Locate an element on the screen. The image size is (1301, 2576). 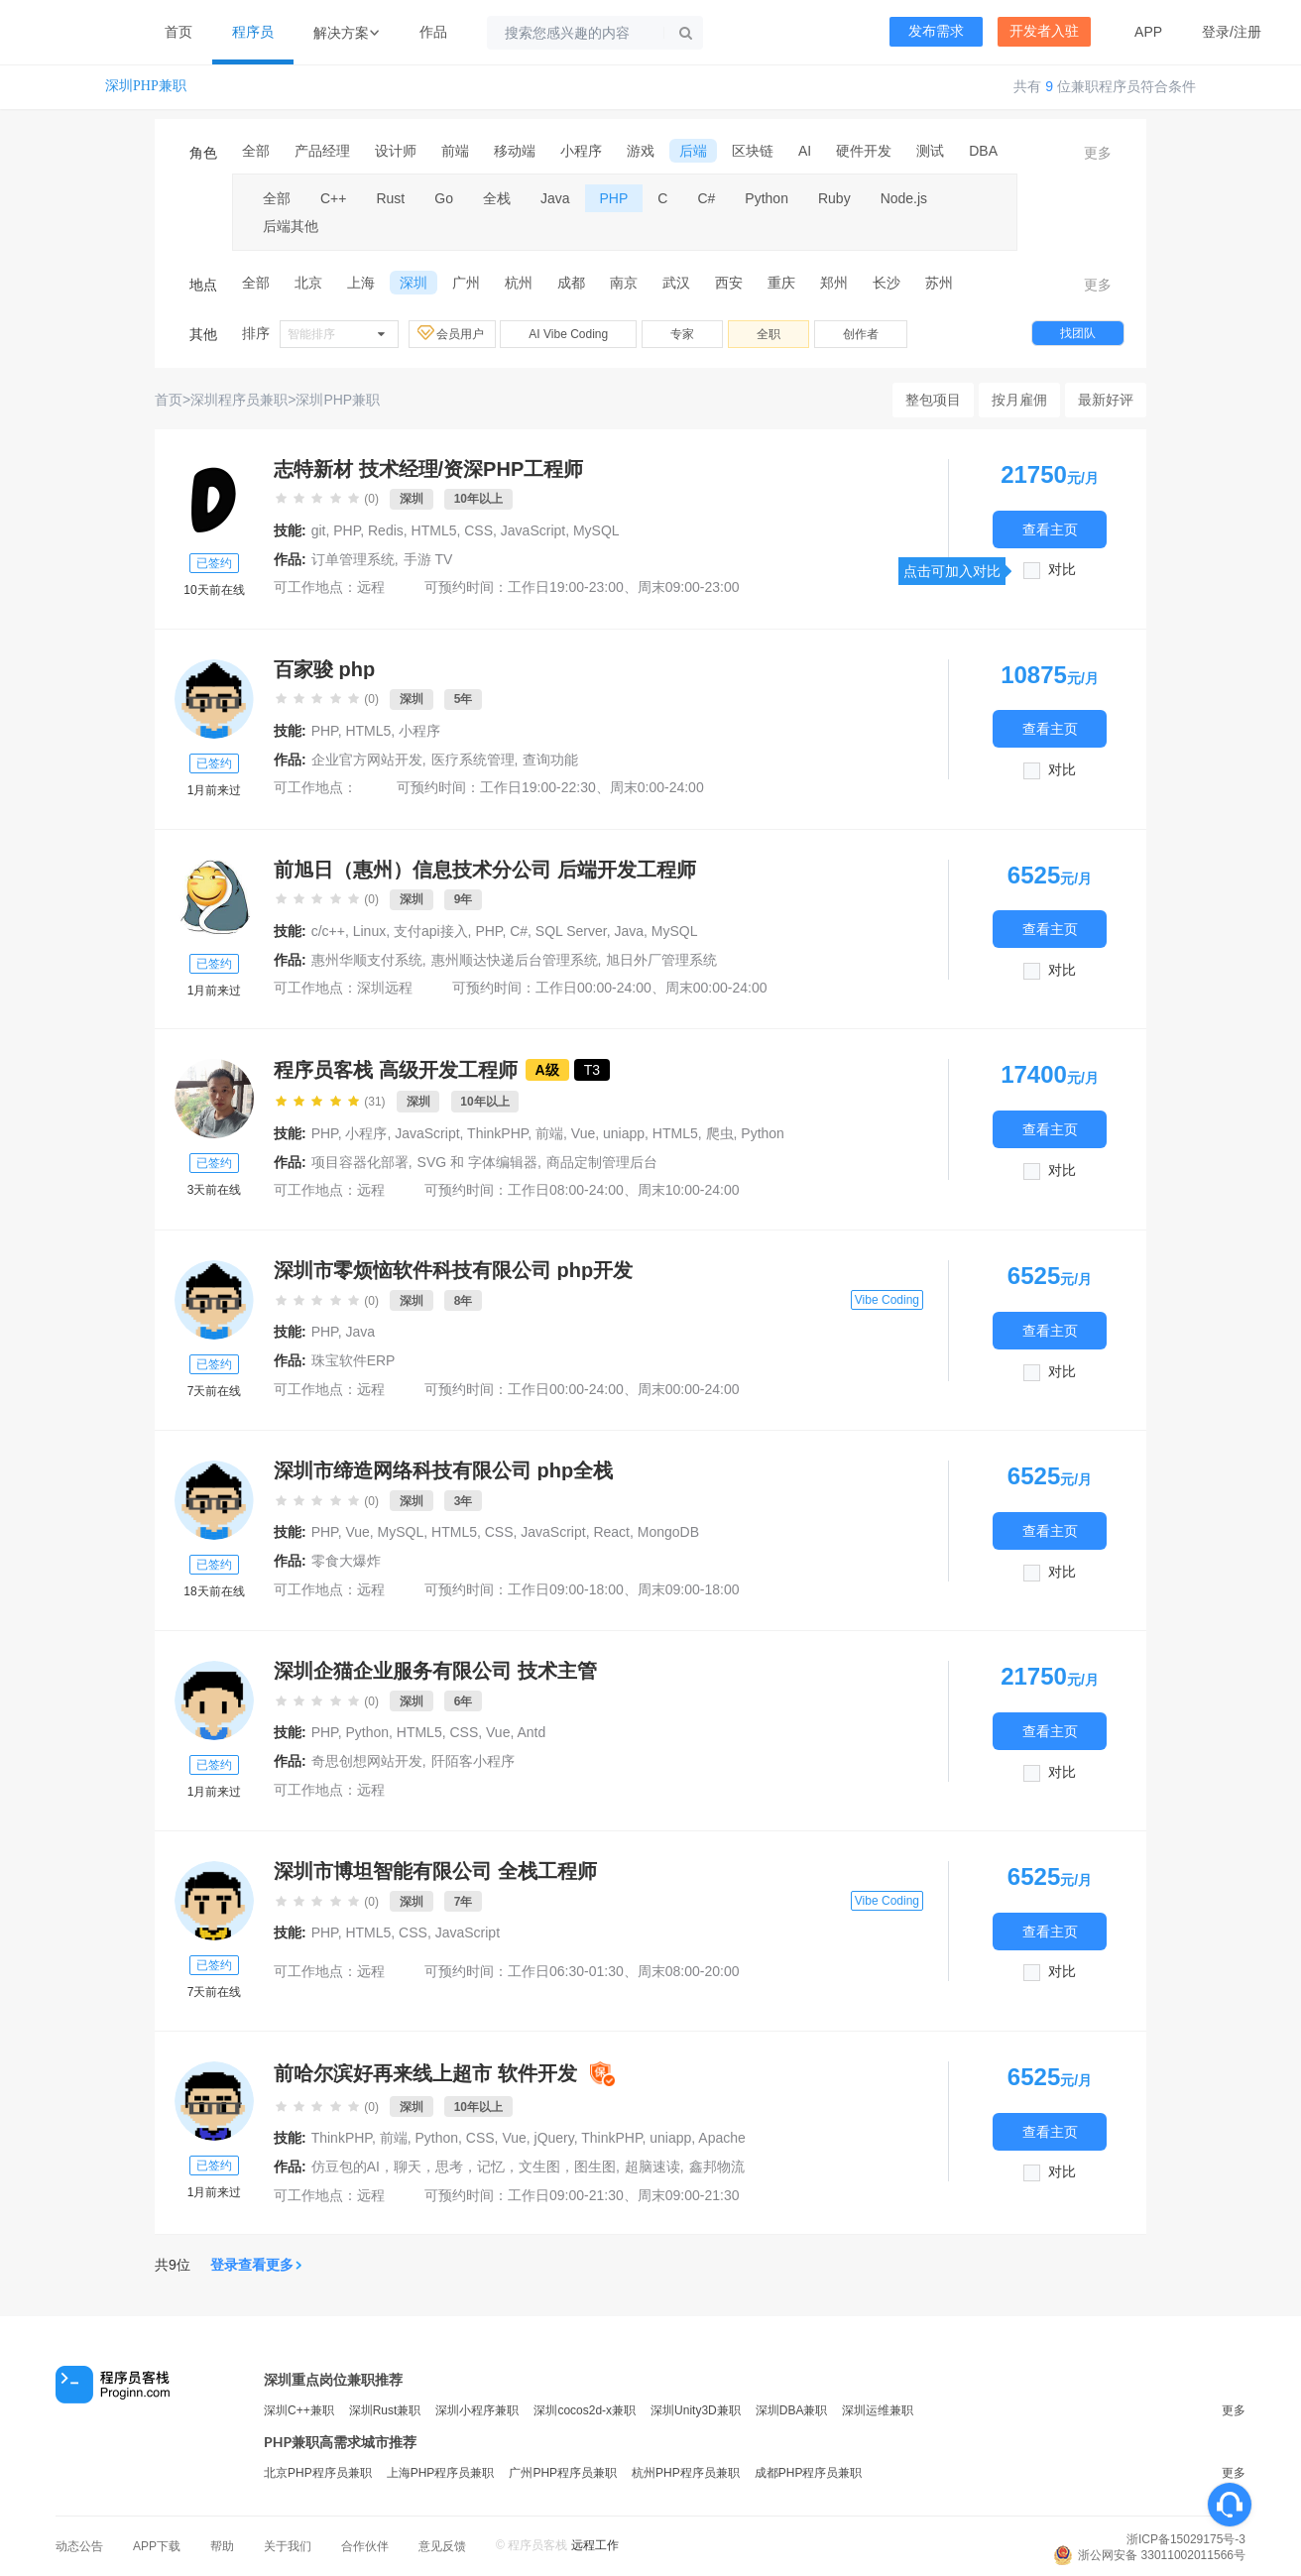
深圳程序员兼职 is located at coordinates (239, 400).